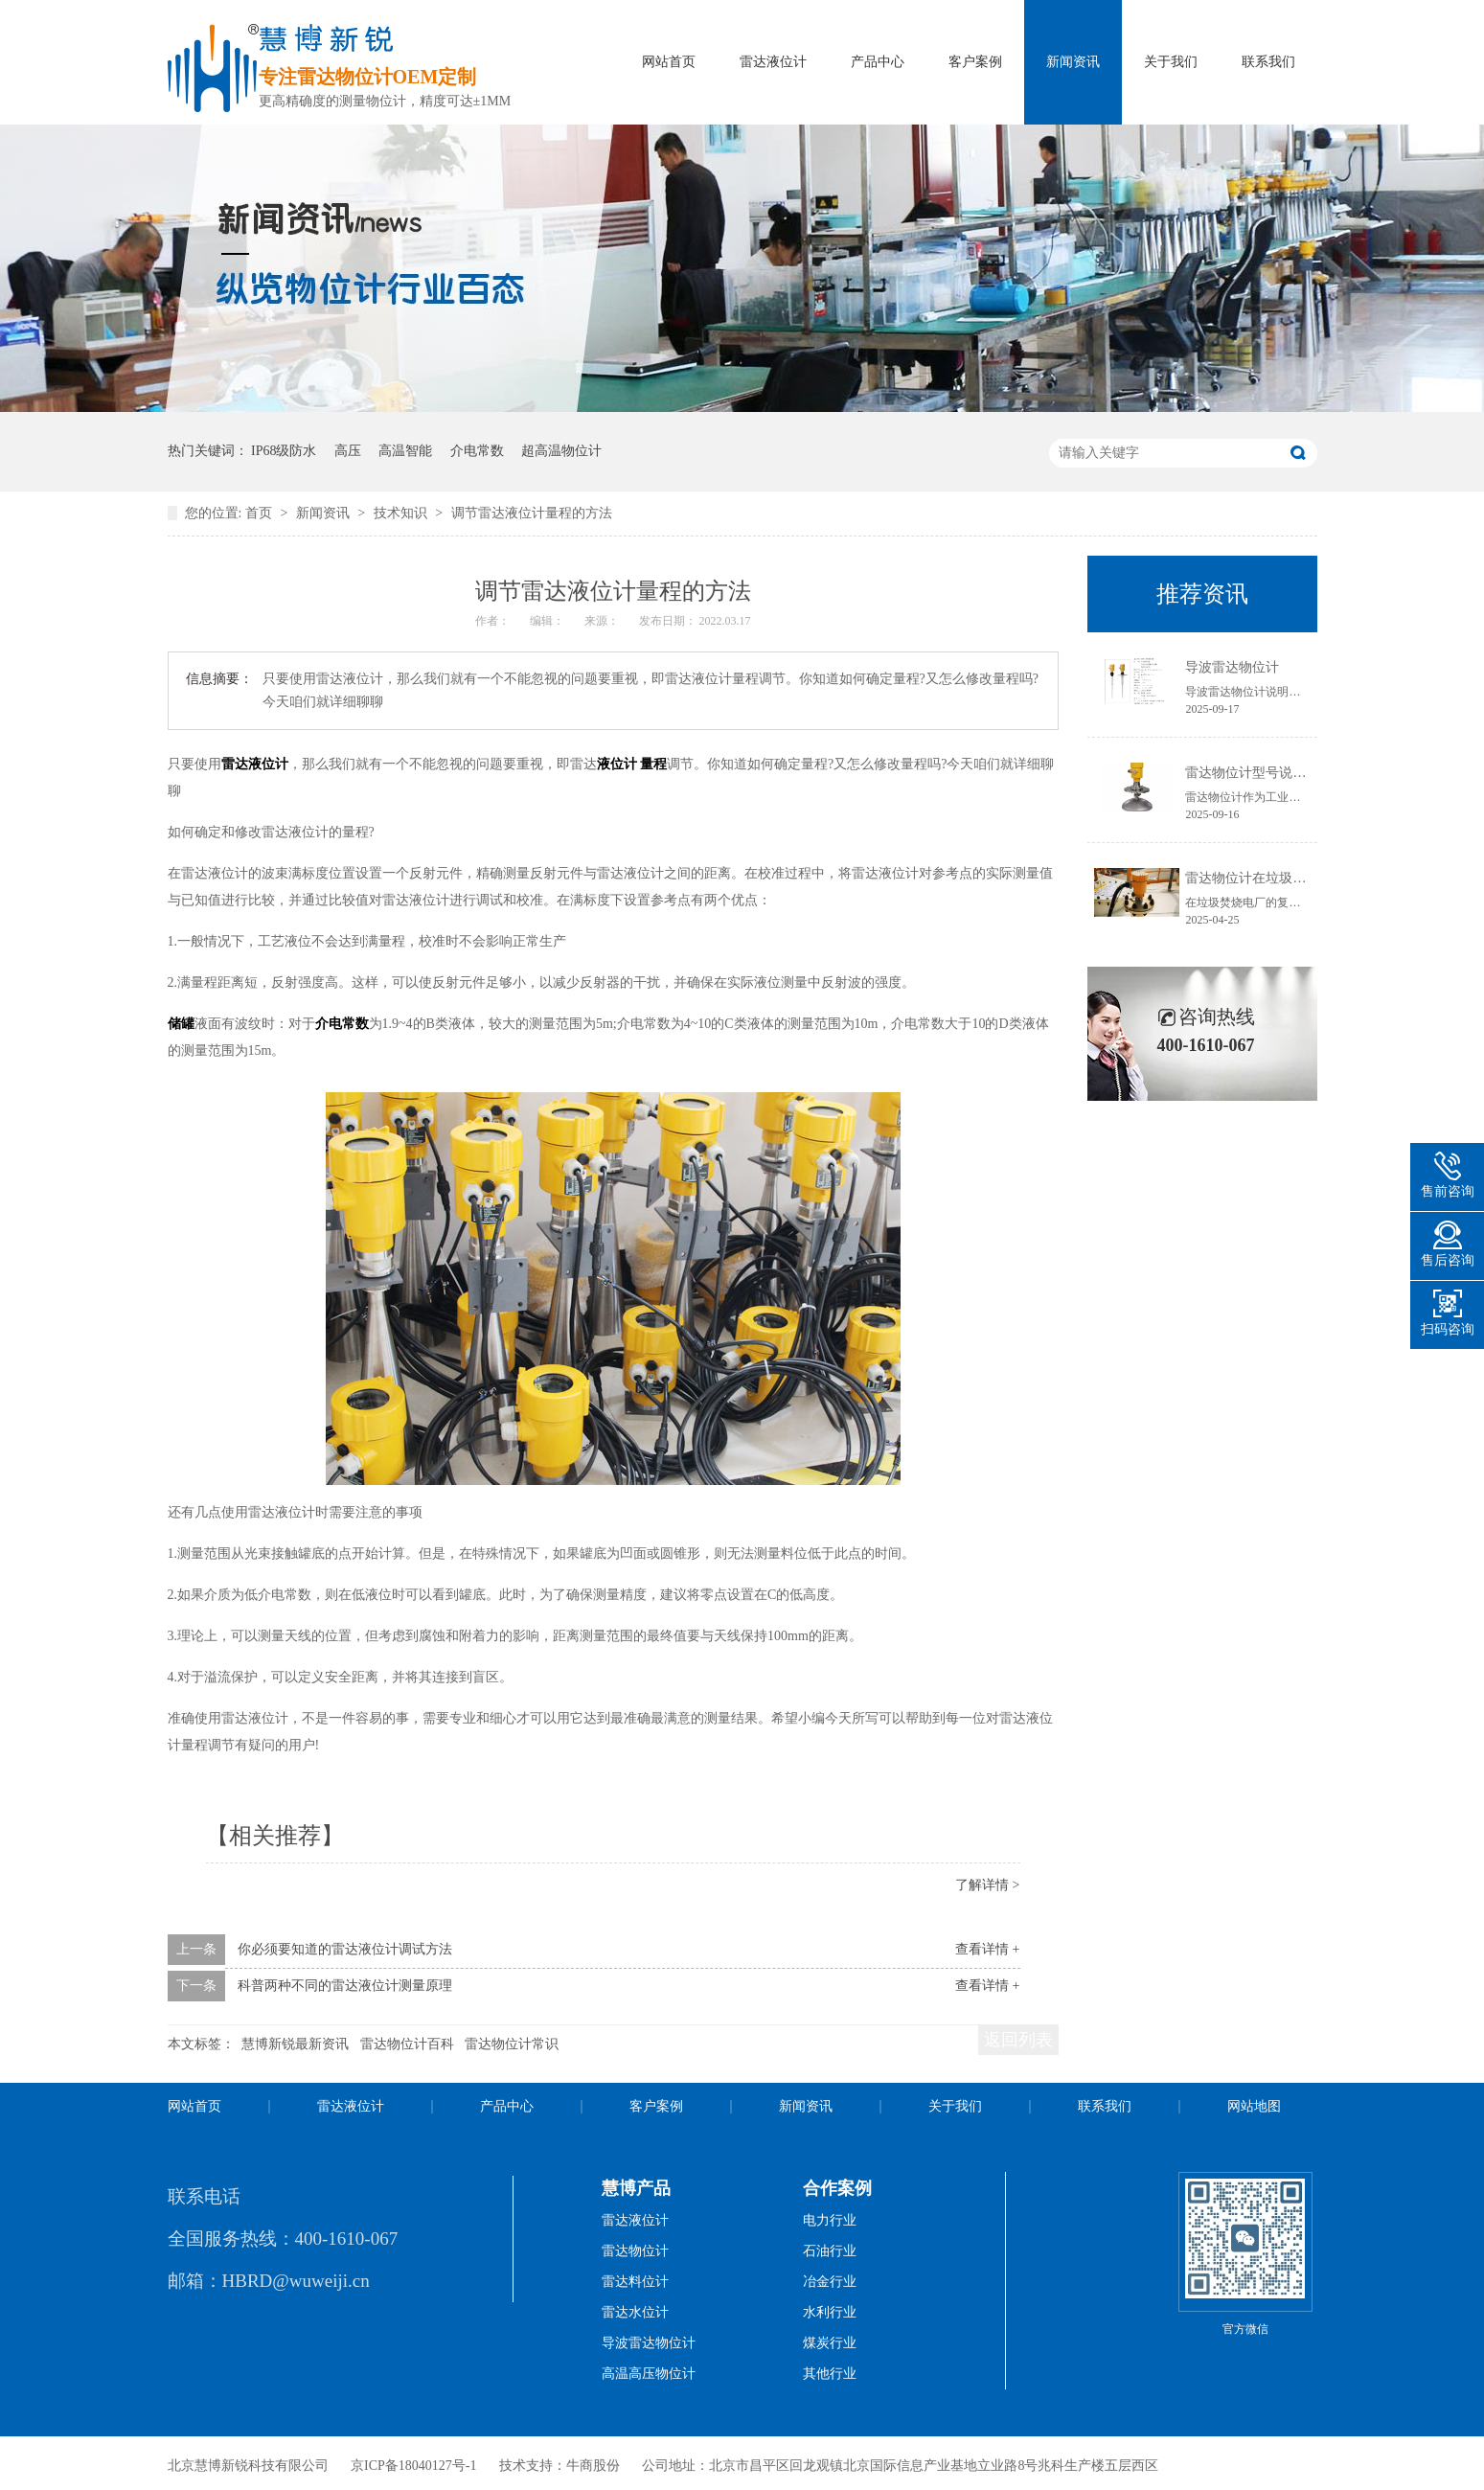 Image resolution: width=1484 pixels, height=2490 pixels. What do you see at coordinates (829, 2312) in the screenshot?
I see `水利行业` at bounding box center [829, 2312].